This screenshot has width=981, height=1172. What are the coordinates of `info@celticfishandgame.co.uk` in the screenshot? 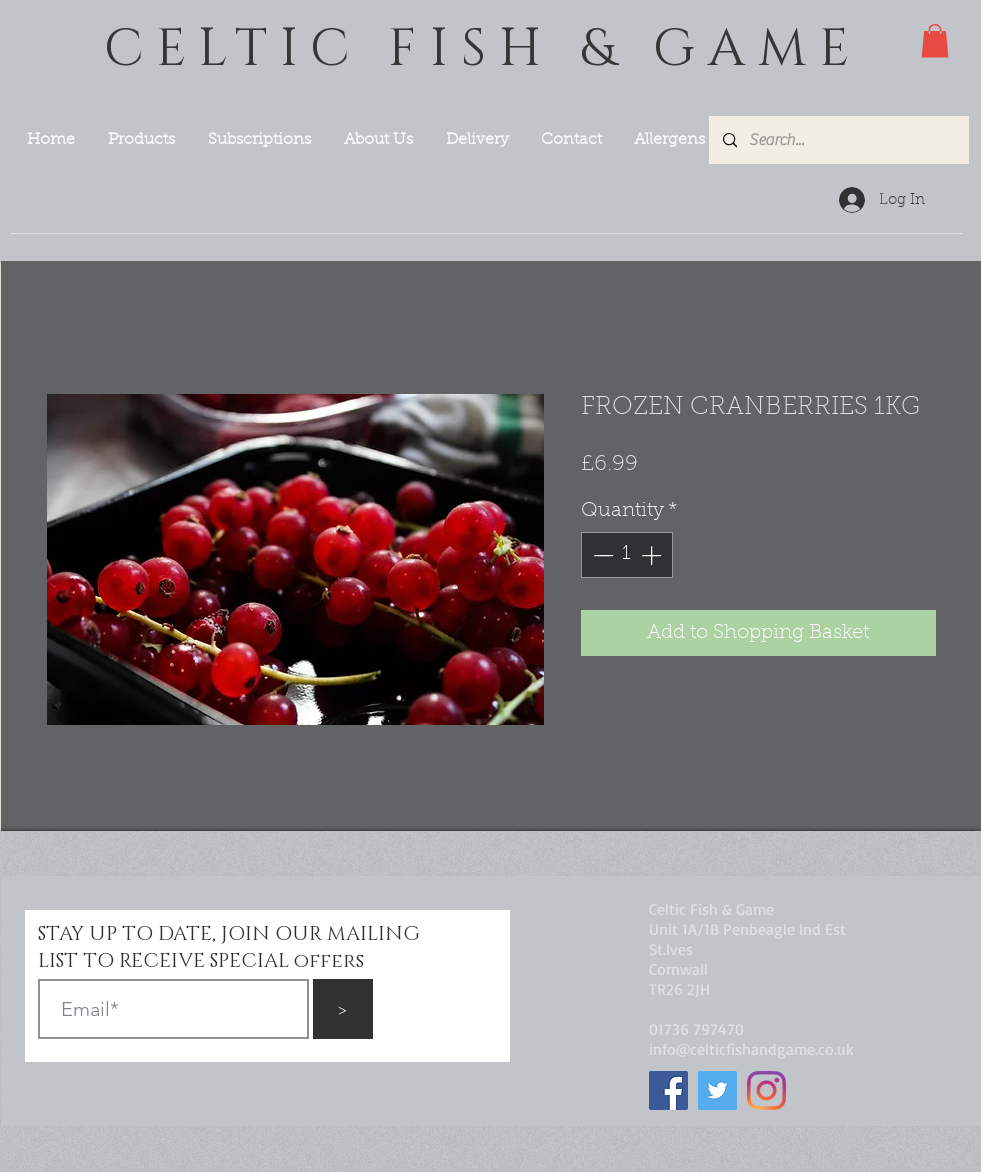 It's located at (751, 1049).